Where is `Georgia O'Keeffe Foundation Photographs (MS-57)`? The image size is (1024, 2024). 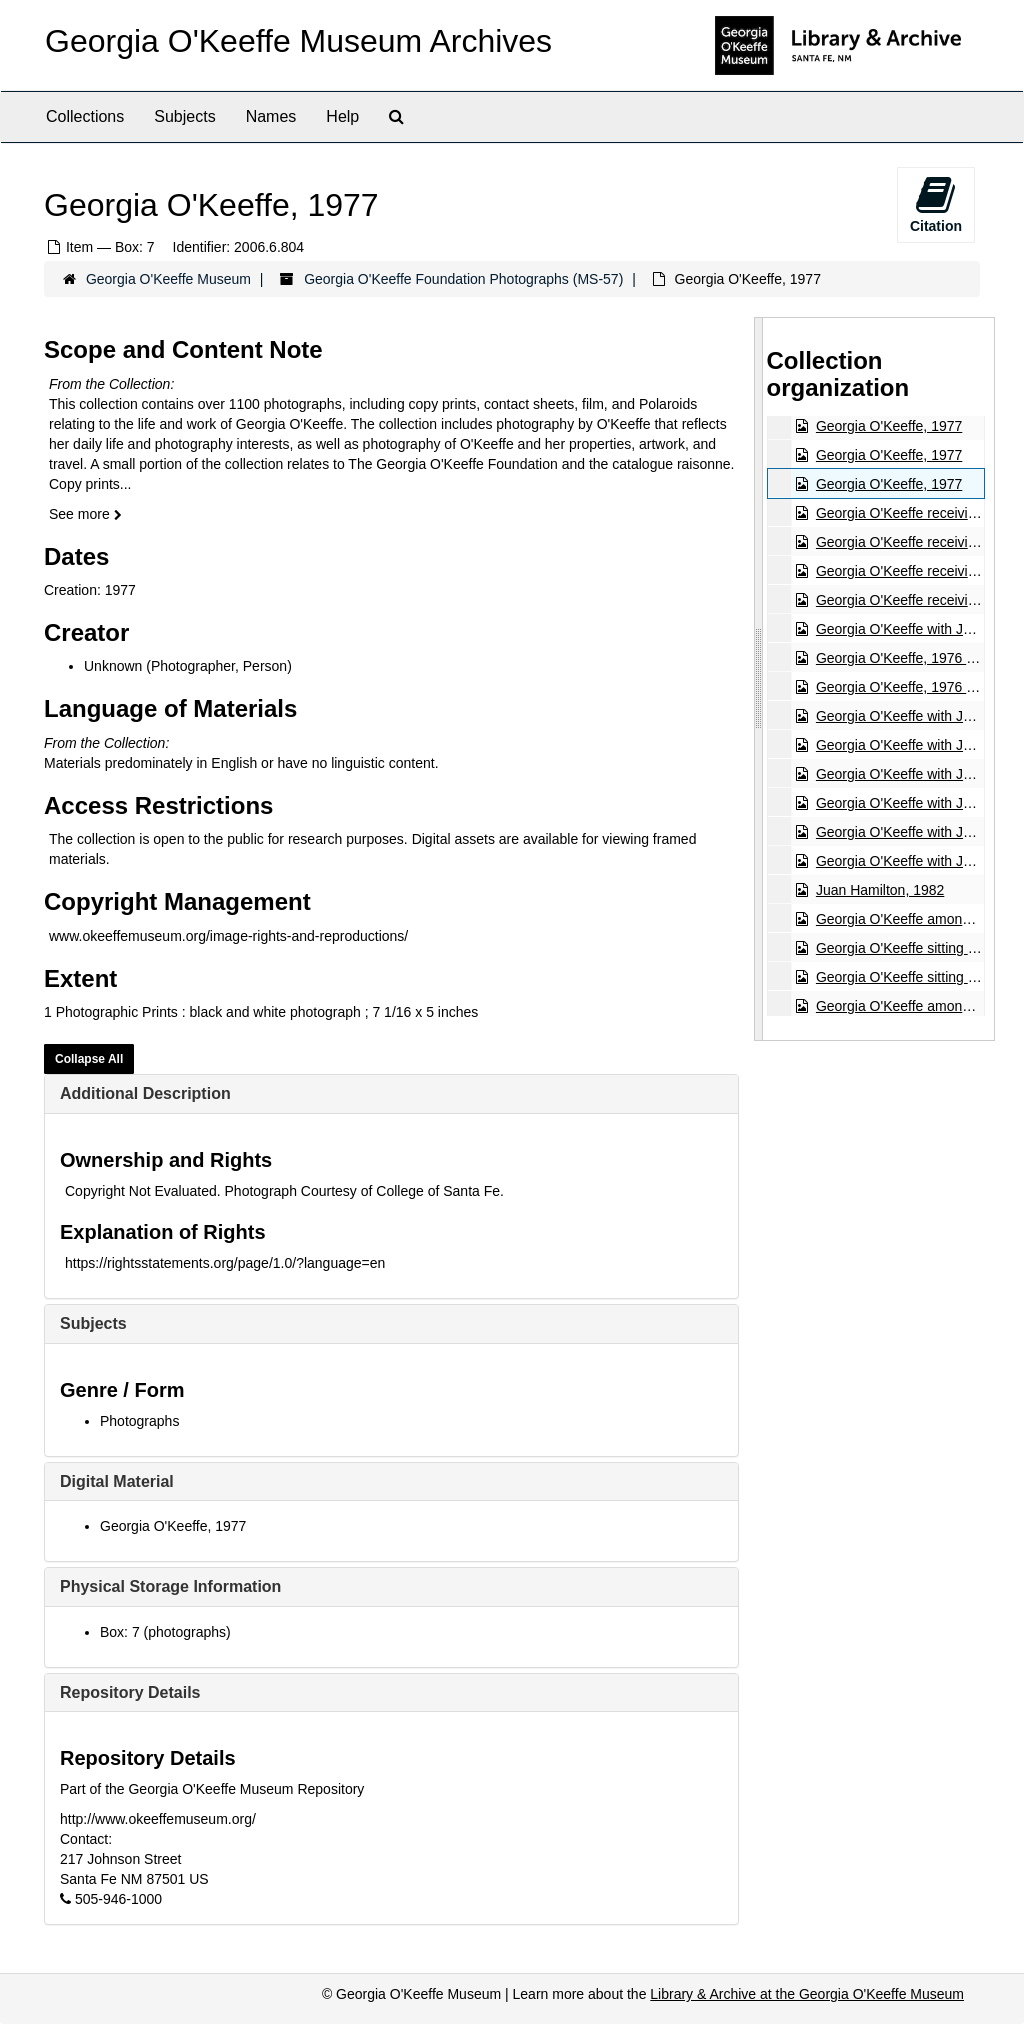 Georgia O'Keeffe Foundation Photographs (MS-57) is located at coordinates (463, 279).